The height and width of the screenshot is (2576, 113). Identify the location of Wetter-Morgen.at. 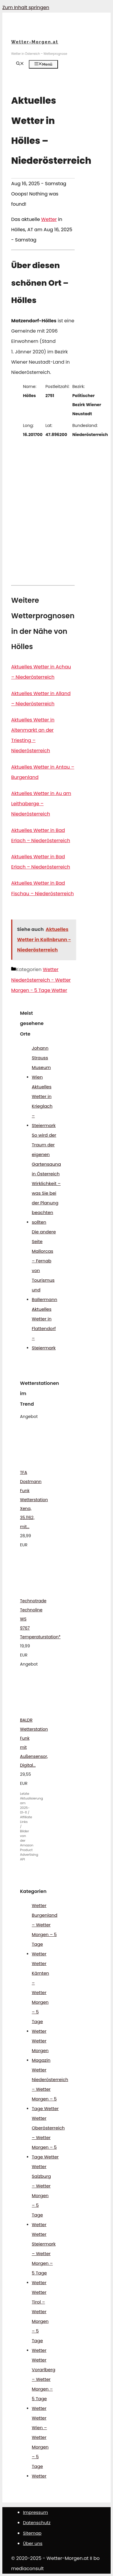
(34, 42).